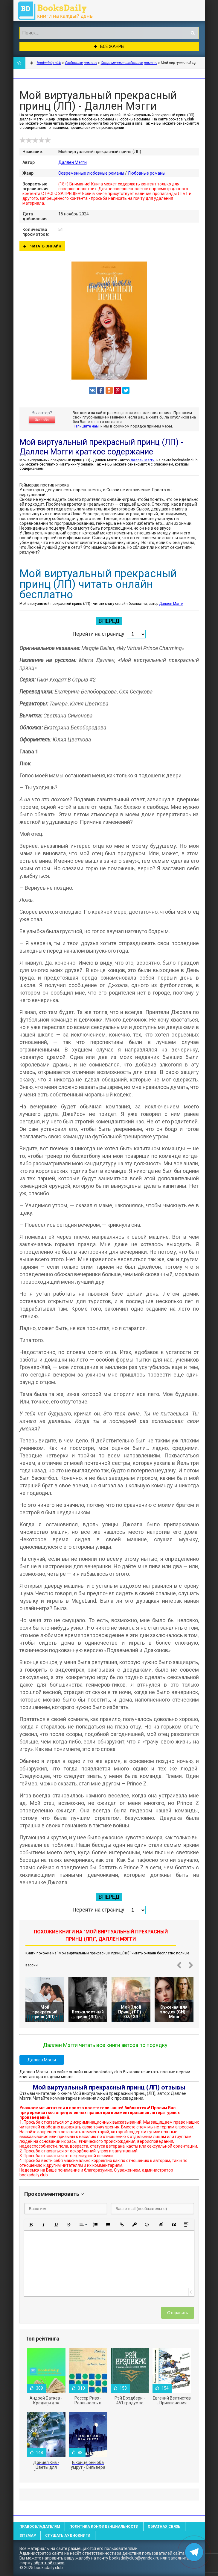  What do you see at coordinates (58, 10) in the screenshot?
I see `booksdaily.club` at bounding box center [58, 10].